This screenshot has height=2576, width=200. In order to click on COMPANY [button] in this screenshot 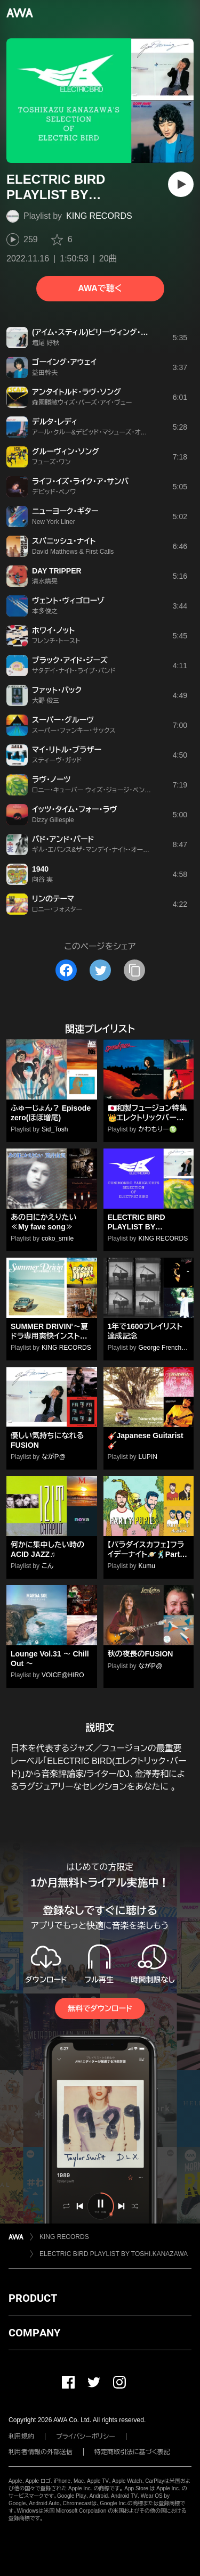, I will do `click(34, 2332)`.